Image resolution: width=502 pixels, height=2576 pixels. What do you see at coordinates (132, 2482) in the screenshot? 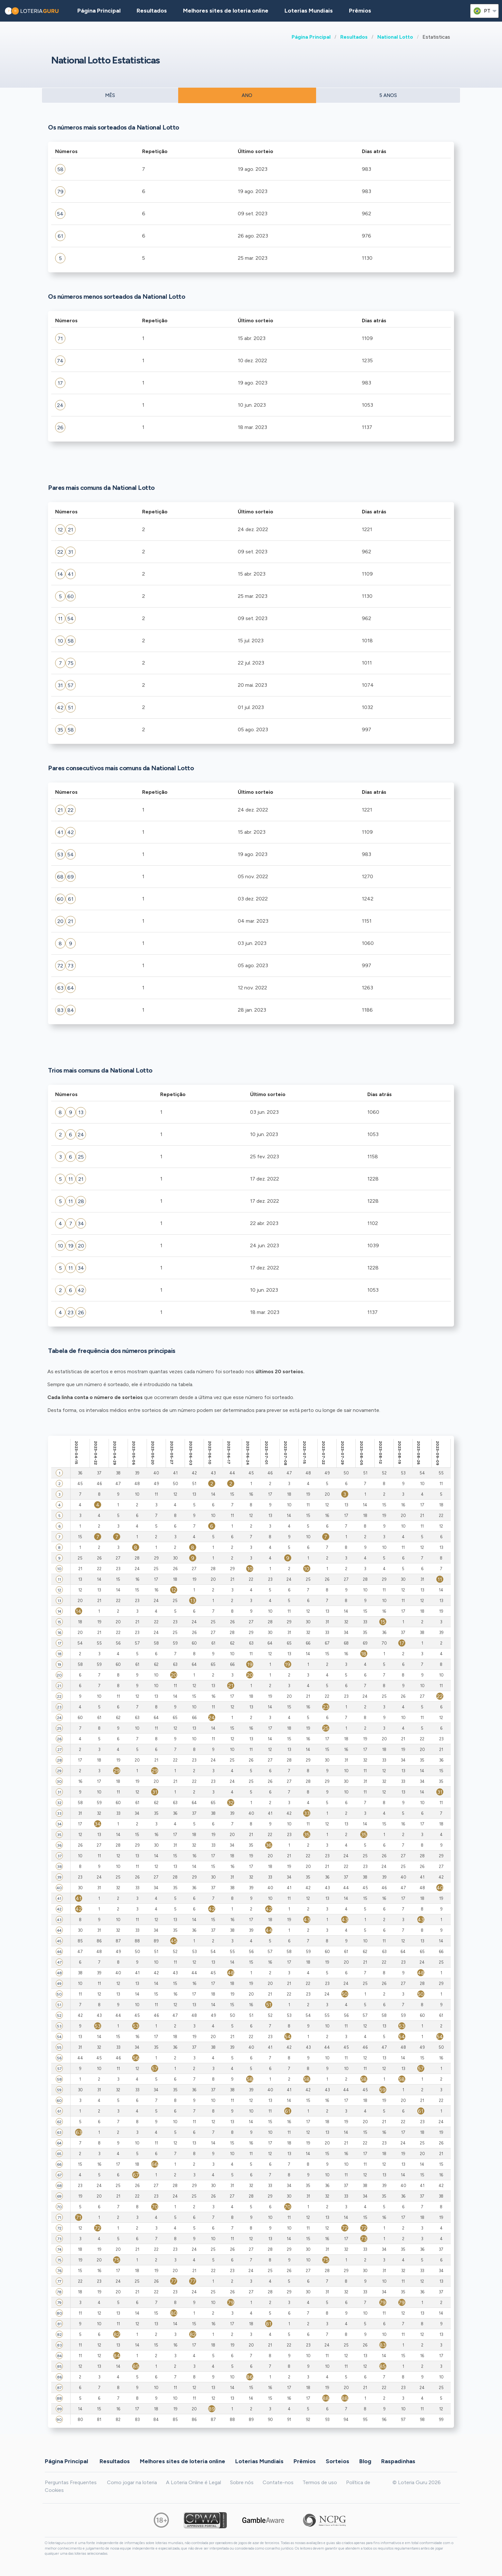
I see `Como jogar na loteria` at bounding box center [132, 2482].